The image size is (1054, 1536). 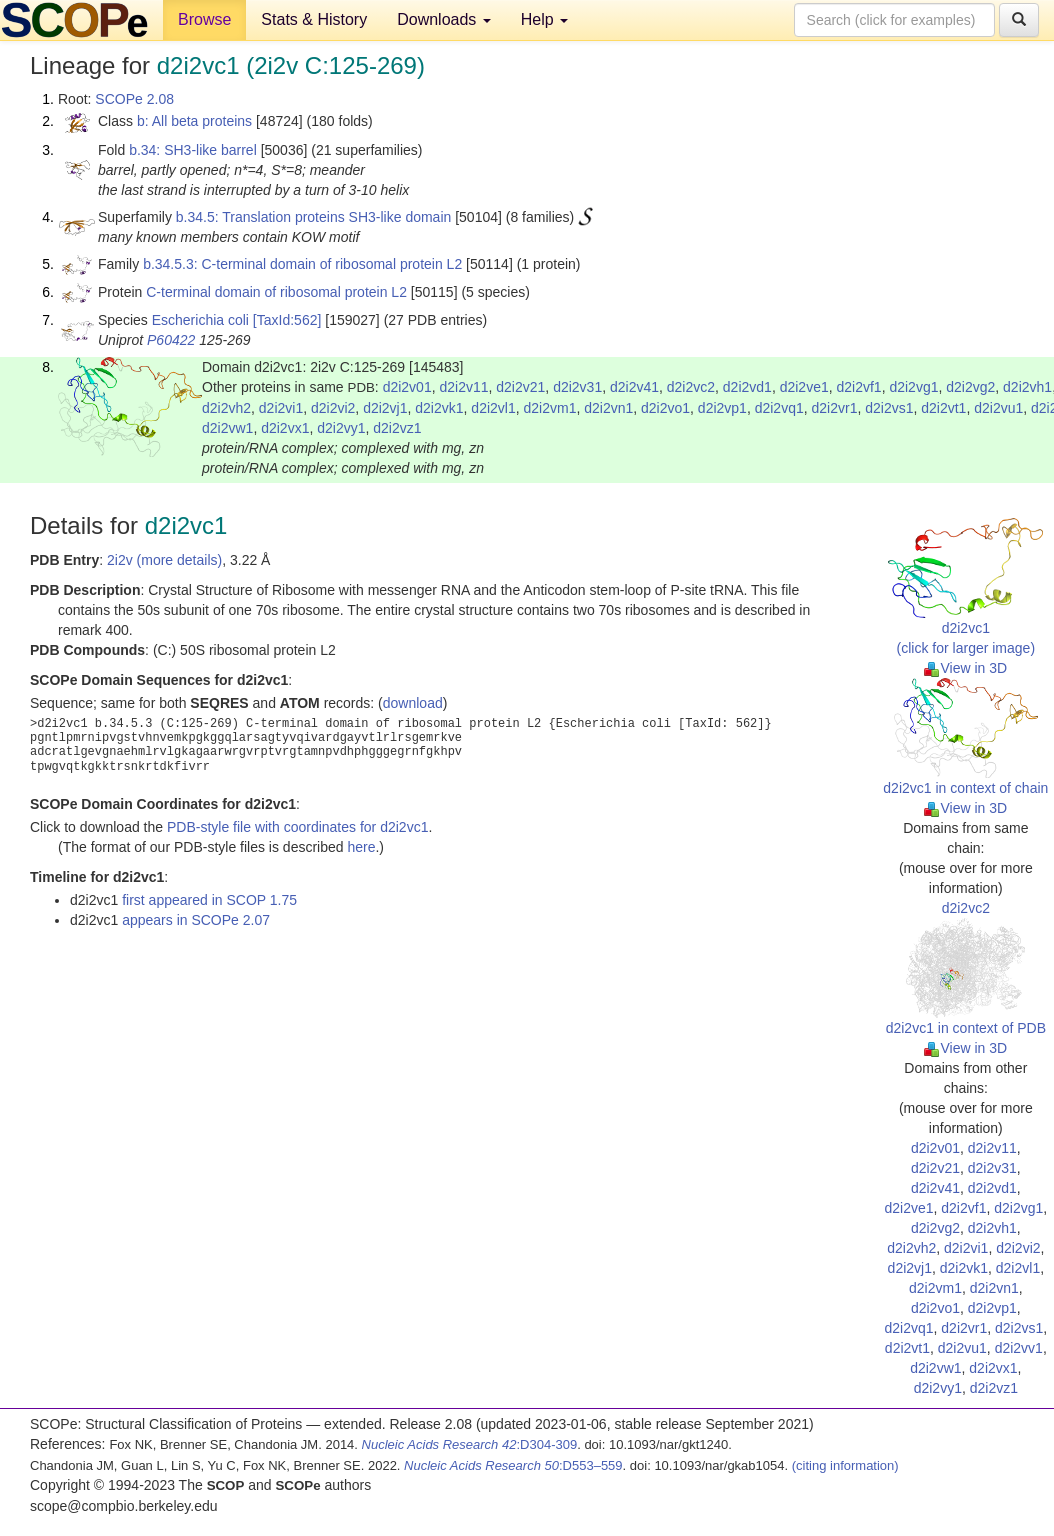 I want to click on appears in SCOPe 2.07, so click(x=196, y=920).